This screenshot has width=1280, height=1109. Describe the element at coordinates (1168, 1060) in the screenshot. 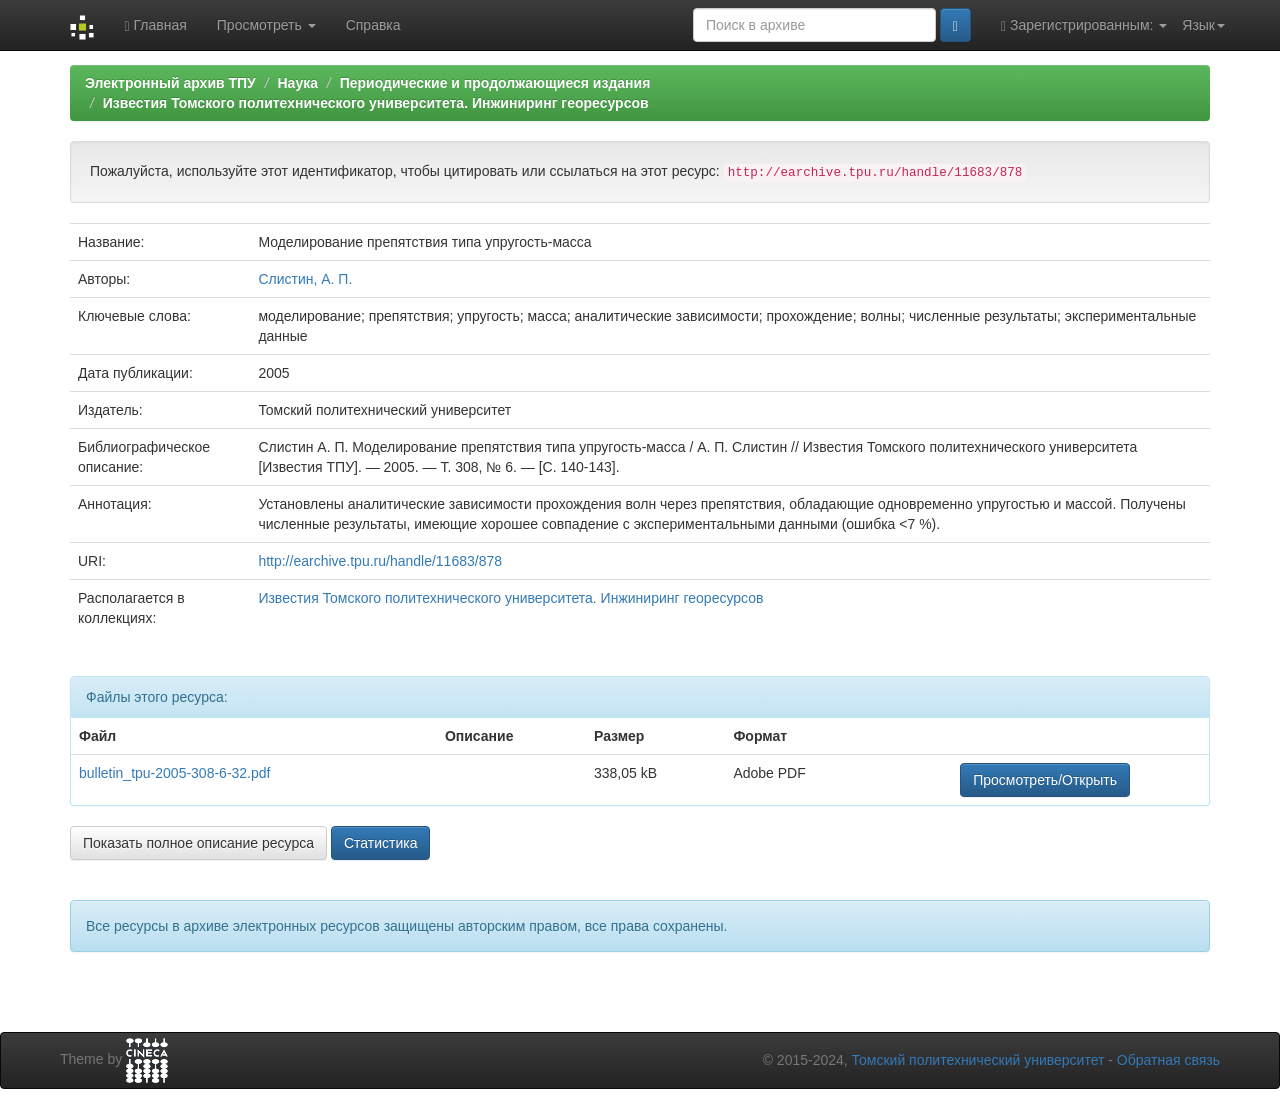

I see `Обратная связь` at that location.